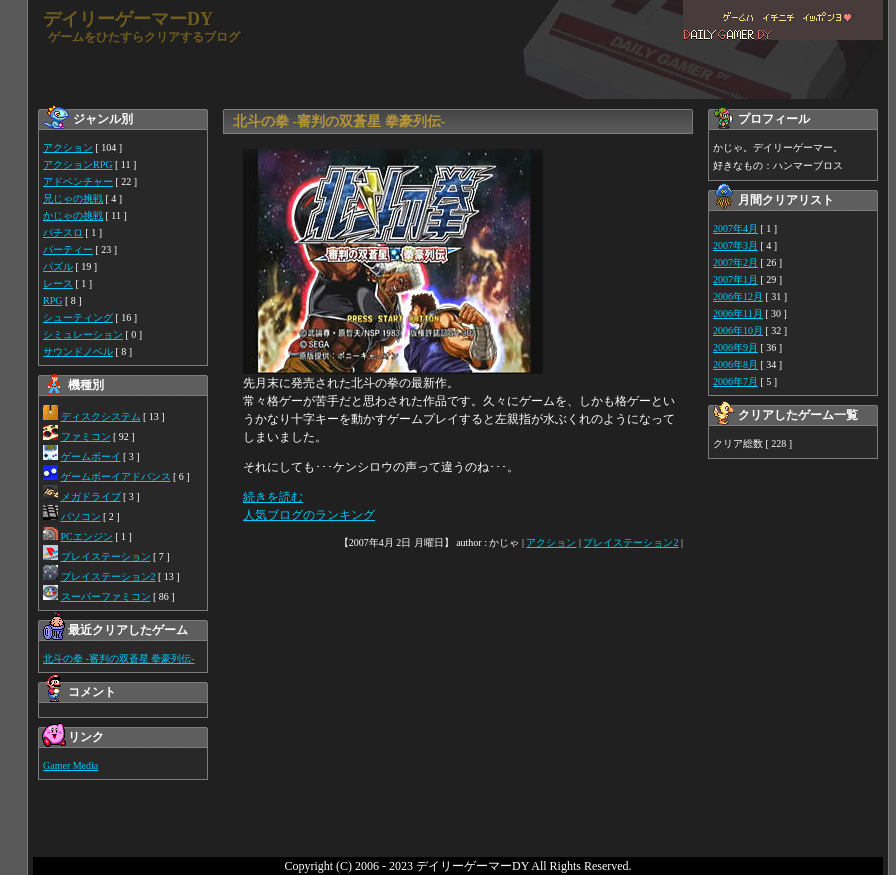 The height and width of the screenshot is (875, 896). I want to click on アクション, so click(68, 147).